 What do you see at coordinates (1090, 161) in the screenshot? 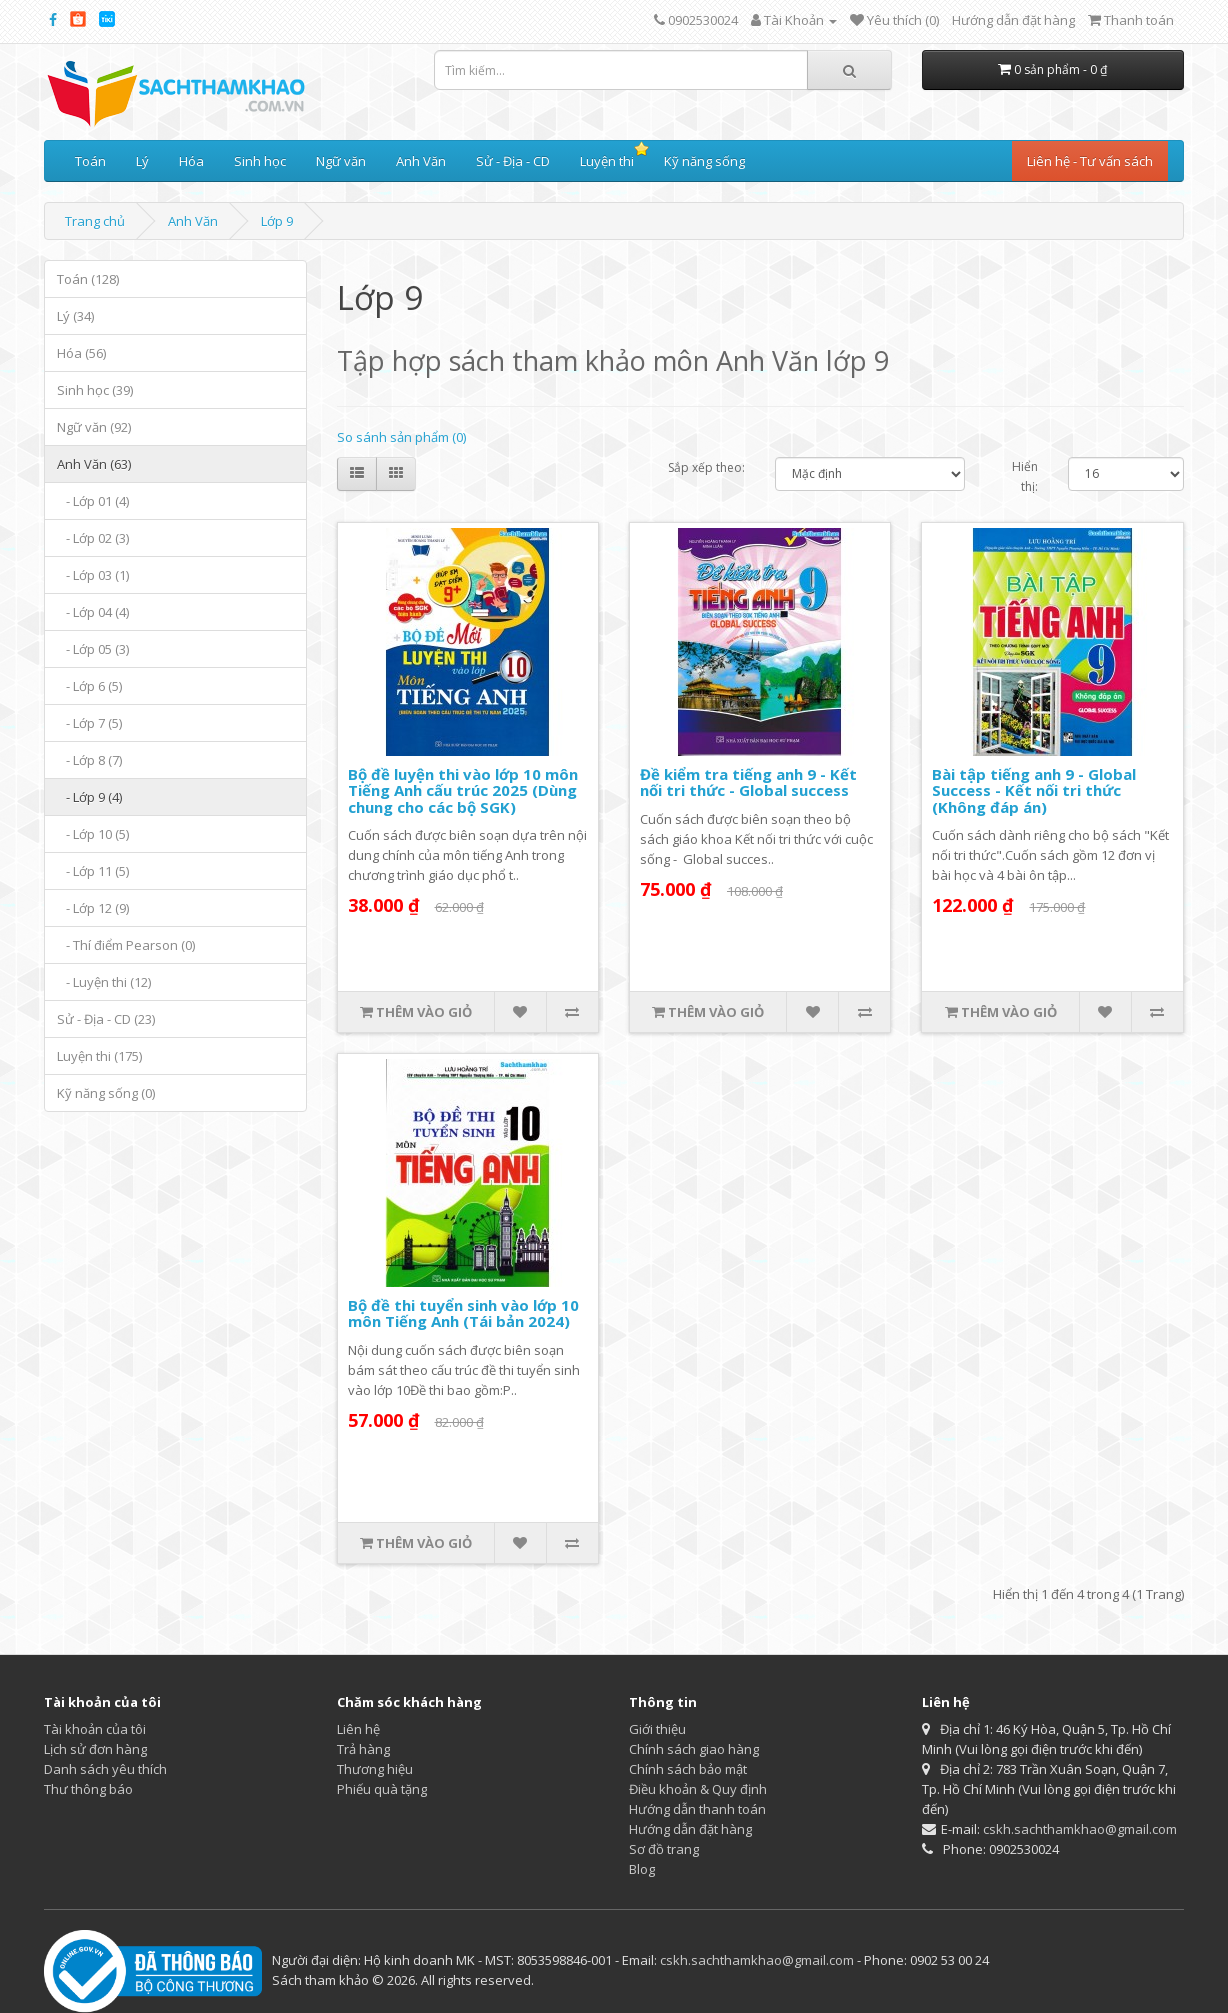
I see `Liên hệ - Tư vấn sách` at bounding box center [1090, 161].